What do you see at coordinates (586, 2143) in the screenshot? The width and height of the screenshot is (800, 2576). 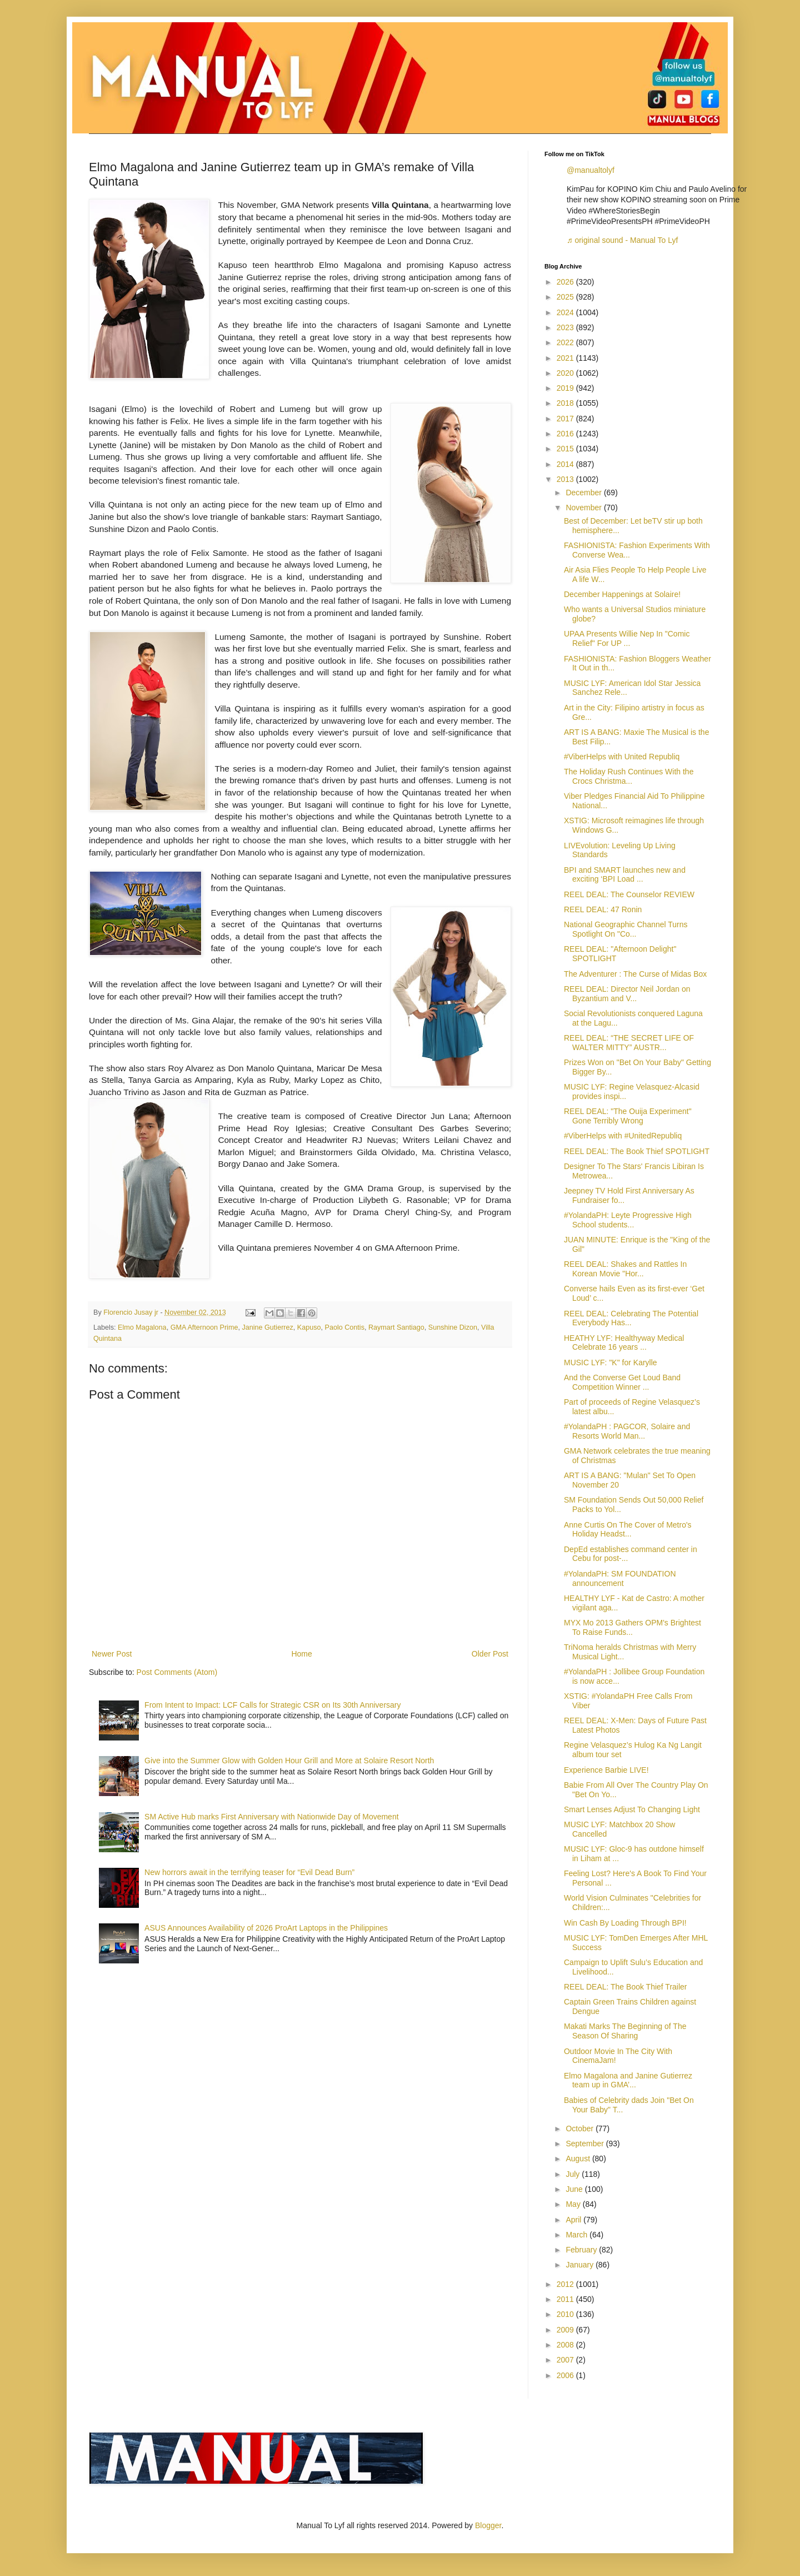 I see `September` at bounding box center [586, 2143].